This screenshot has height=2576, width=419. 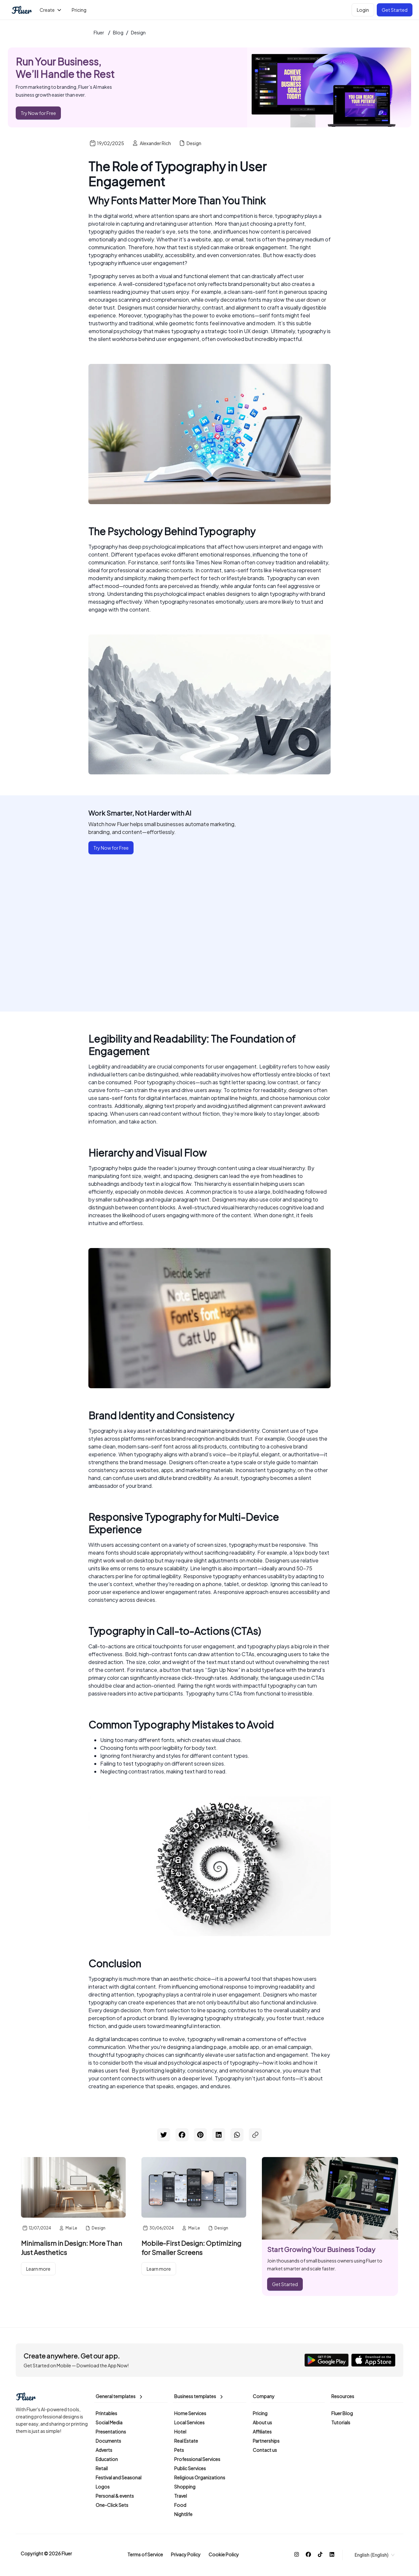 I want to click on Shopping, so click(x=184, y=2487).